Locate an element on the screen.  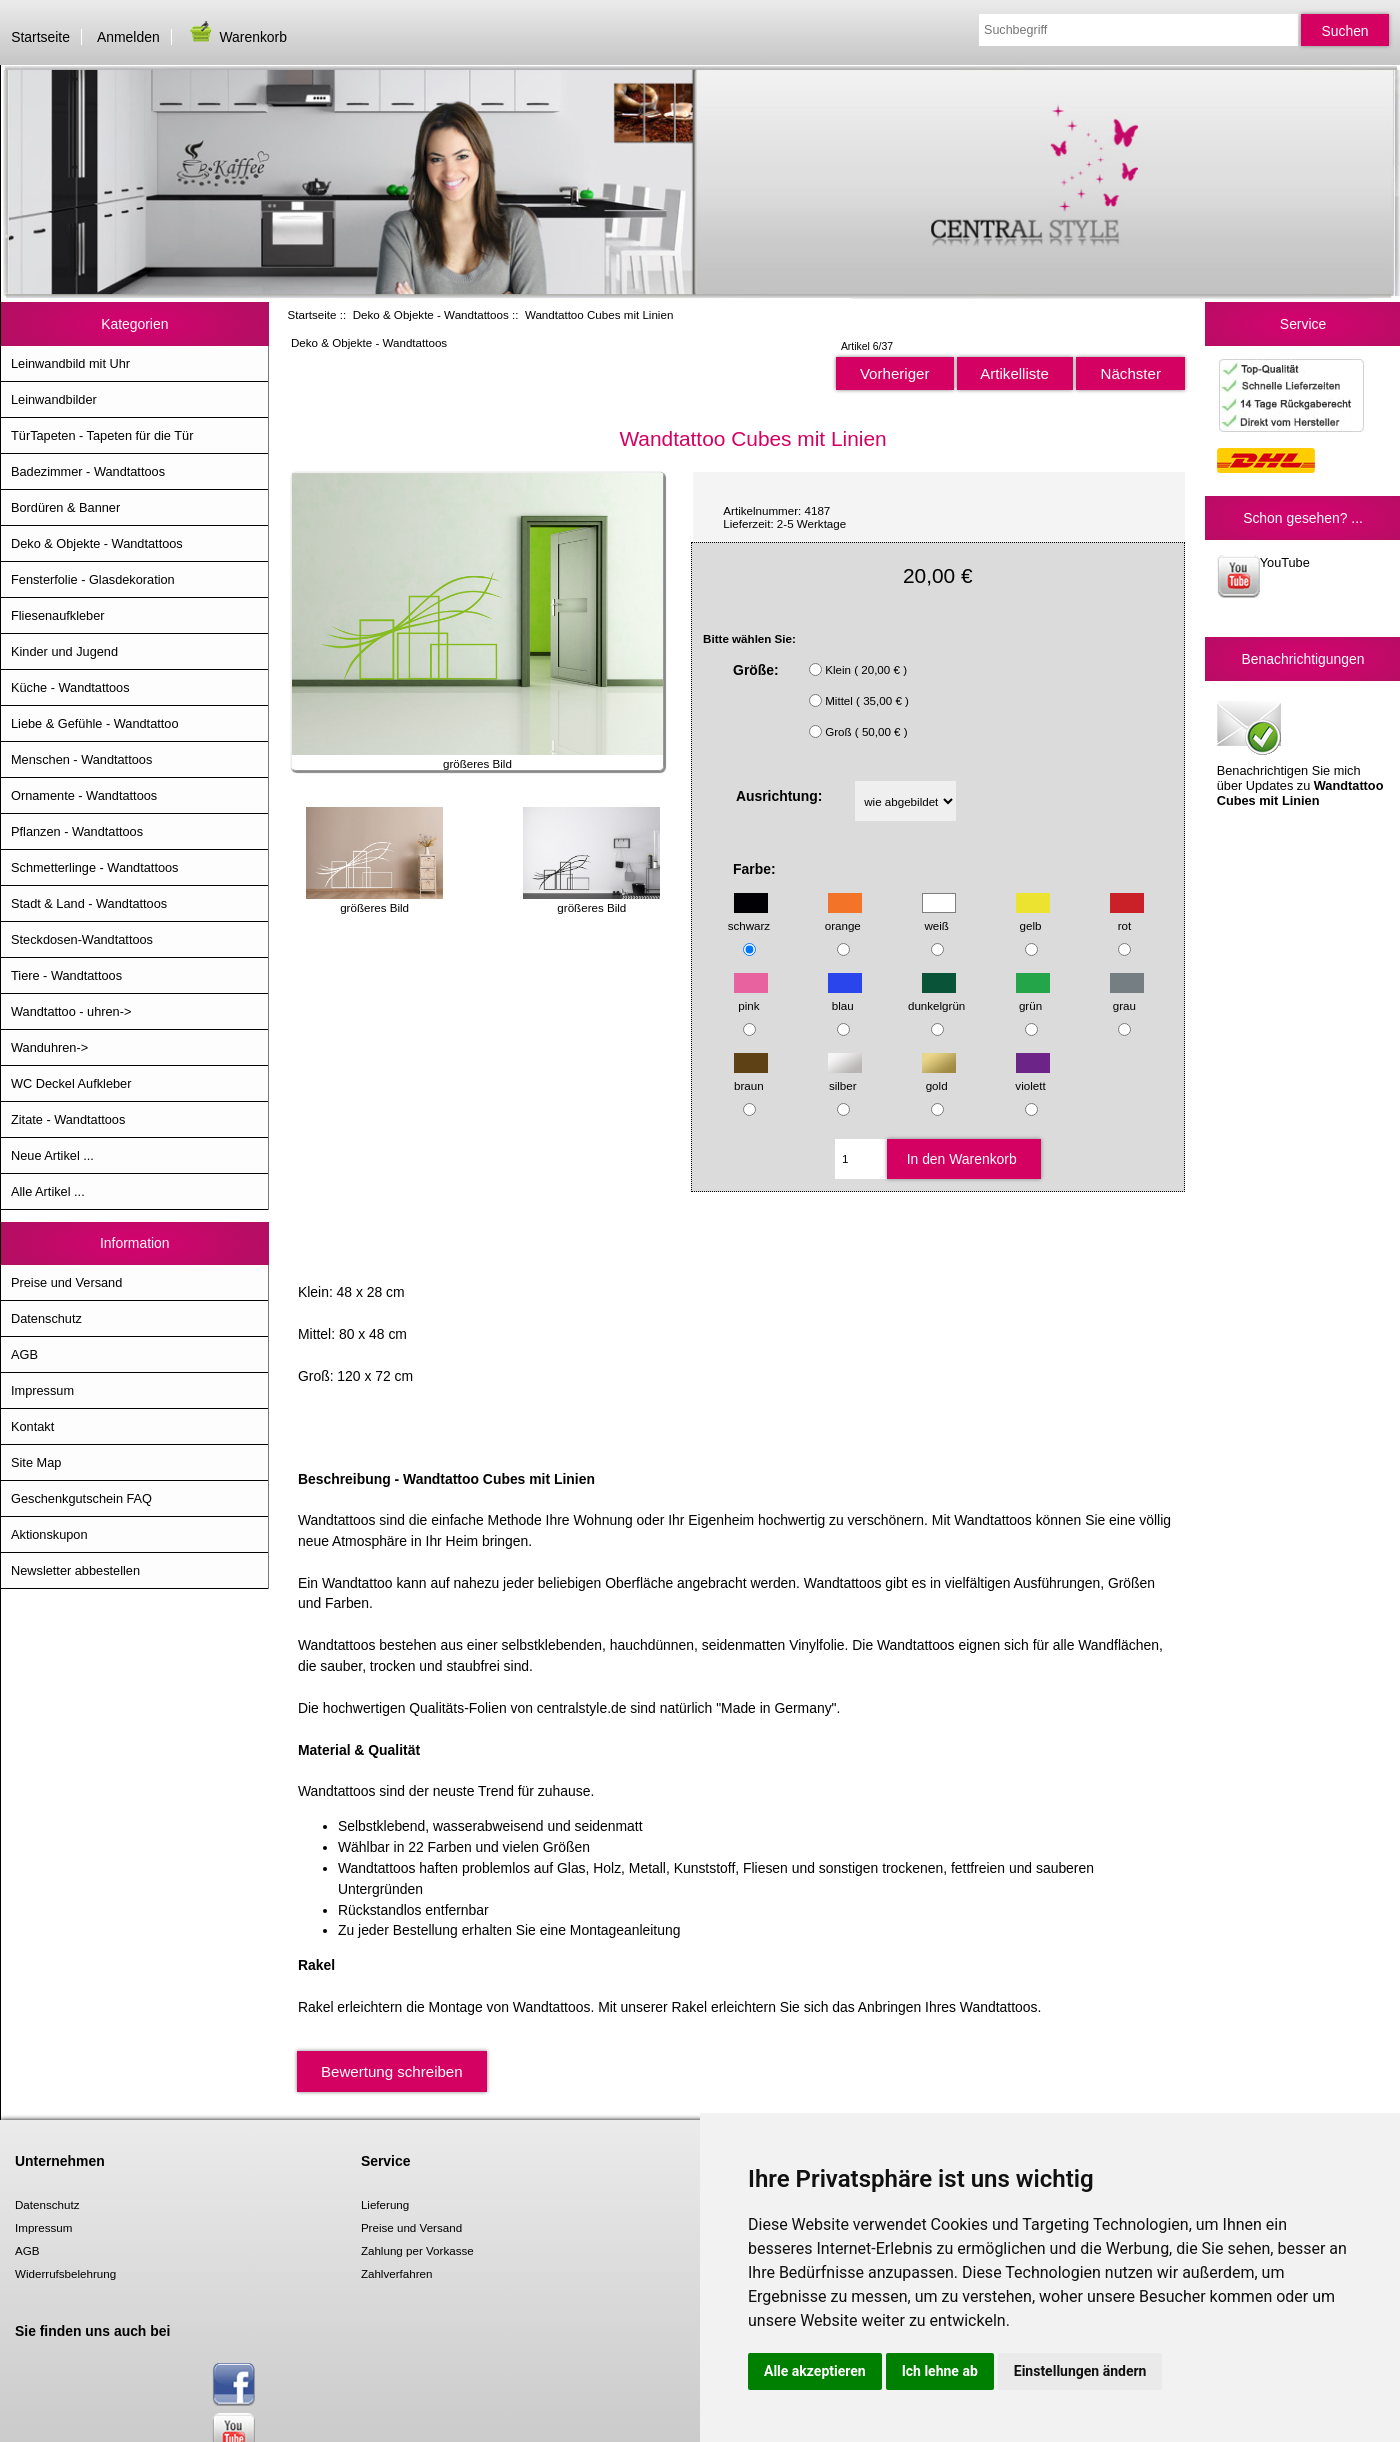
Stadt & Land - Wandtattoos is located at coordinates (89, 903).